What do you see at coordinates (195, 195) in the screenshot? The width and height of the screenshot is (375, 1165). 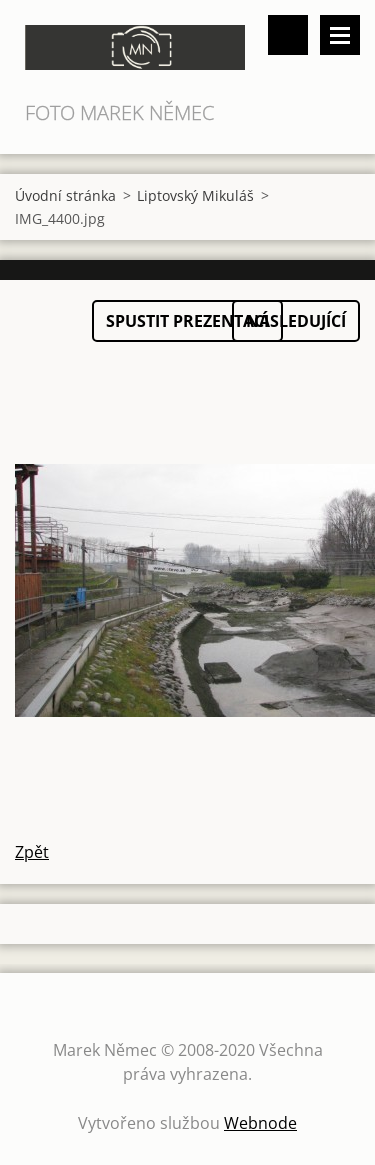 I see `Liptovský Mikuláš` at bounding box center [195, 195].